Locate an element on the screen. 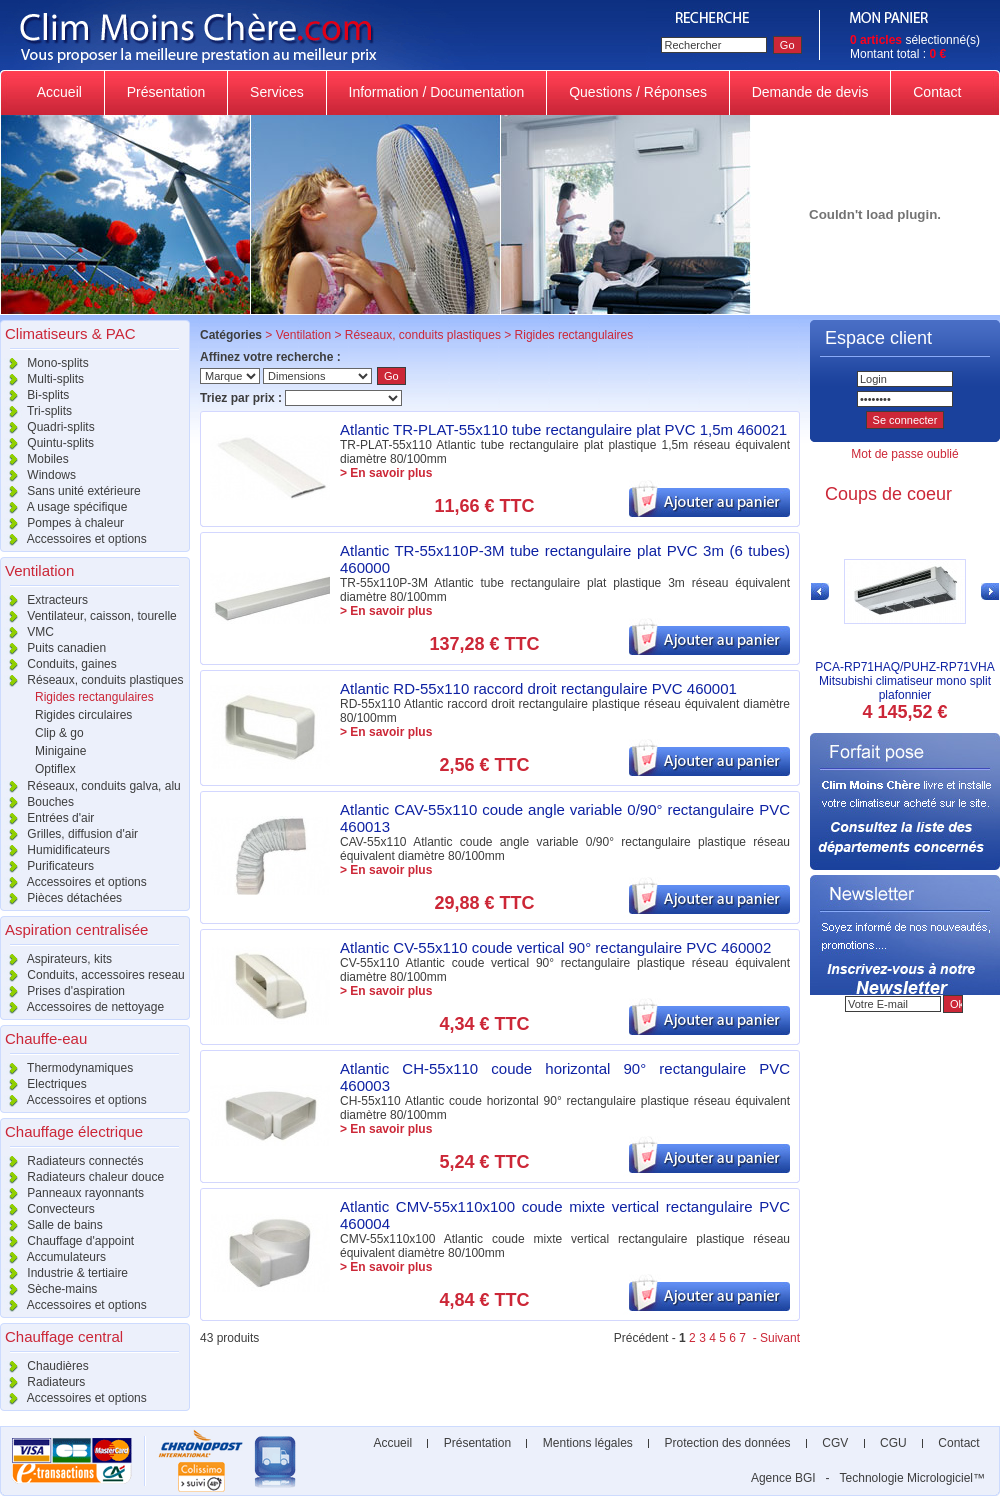 This screenshot has width=1000, height=1496. Thermodynamiques is located at coordinates (66, 1068).